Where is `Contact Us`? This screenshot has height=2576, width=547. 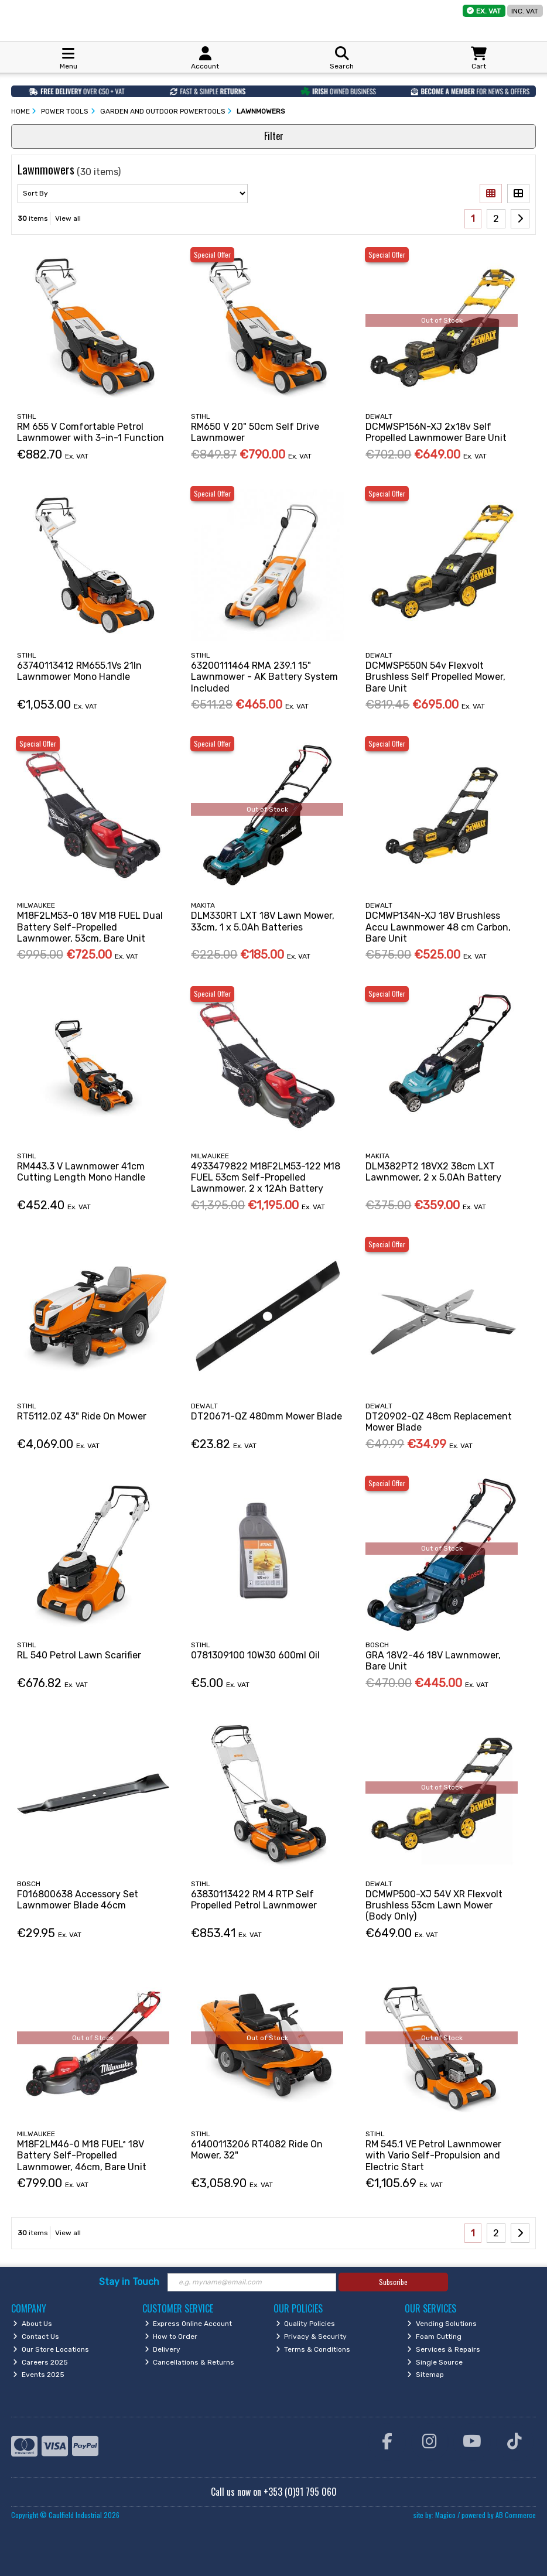 Contact Us is located at coordinates (36, 2336).